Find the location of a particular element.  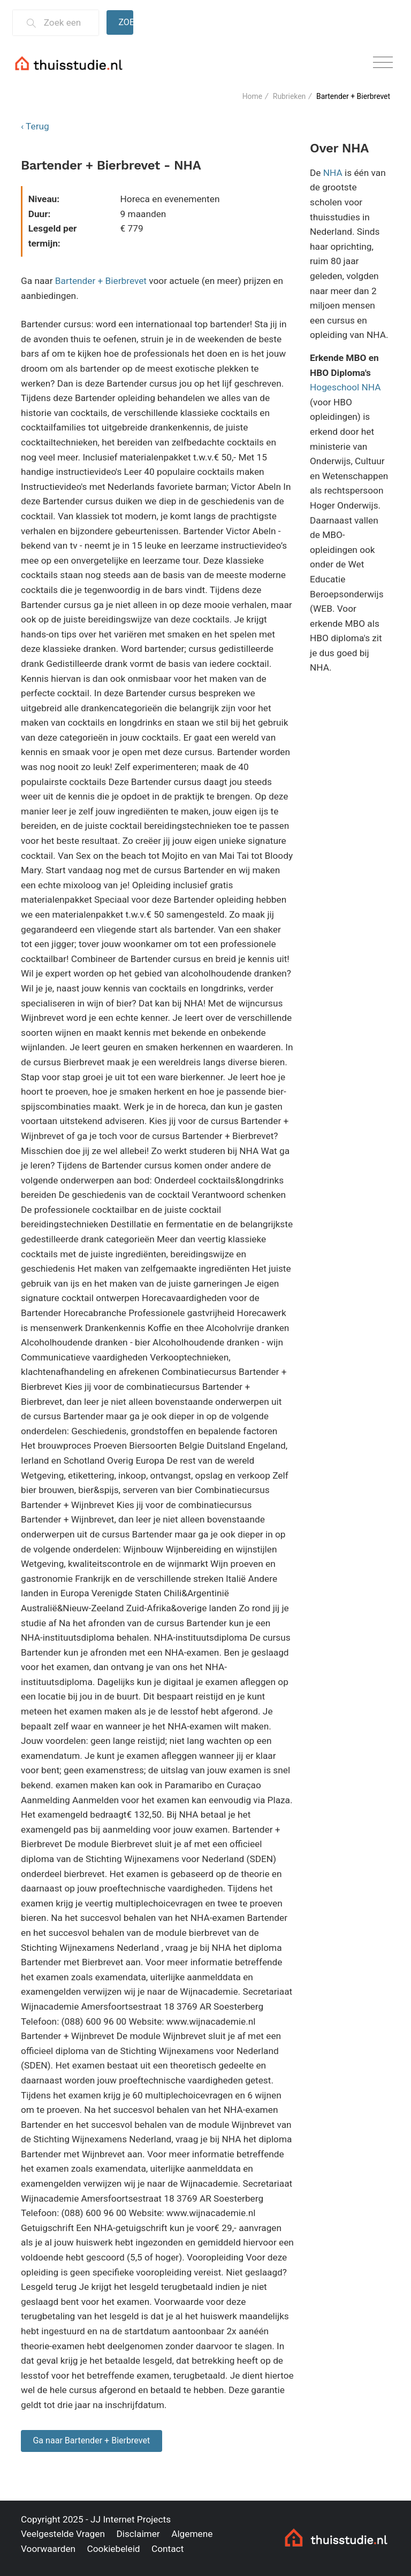

‹ Terug is located at coordinates (35, 126).